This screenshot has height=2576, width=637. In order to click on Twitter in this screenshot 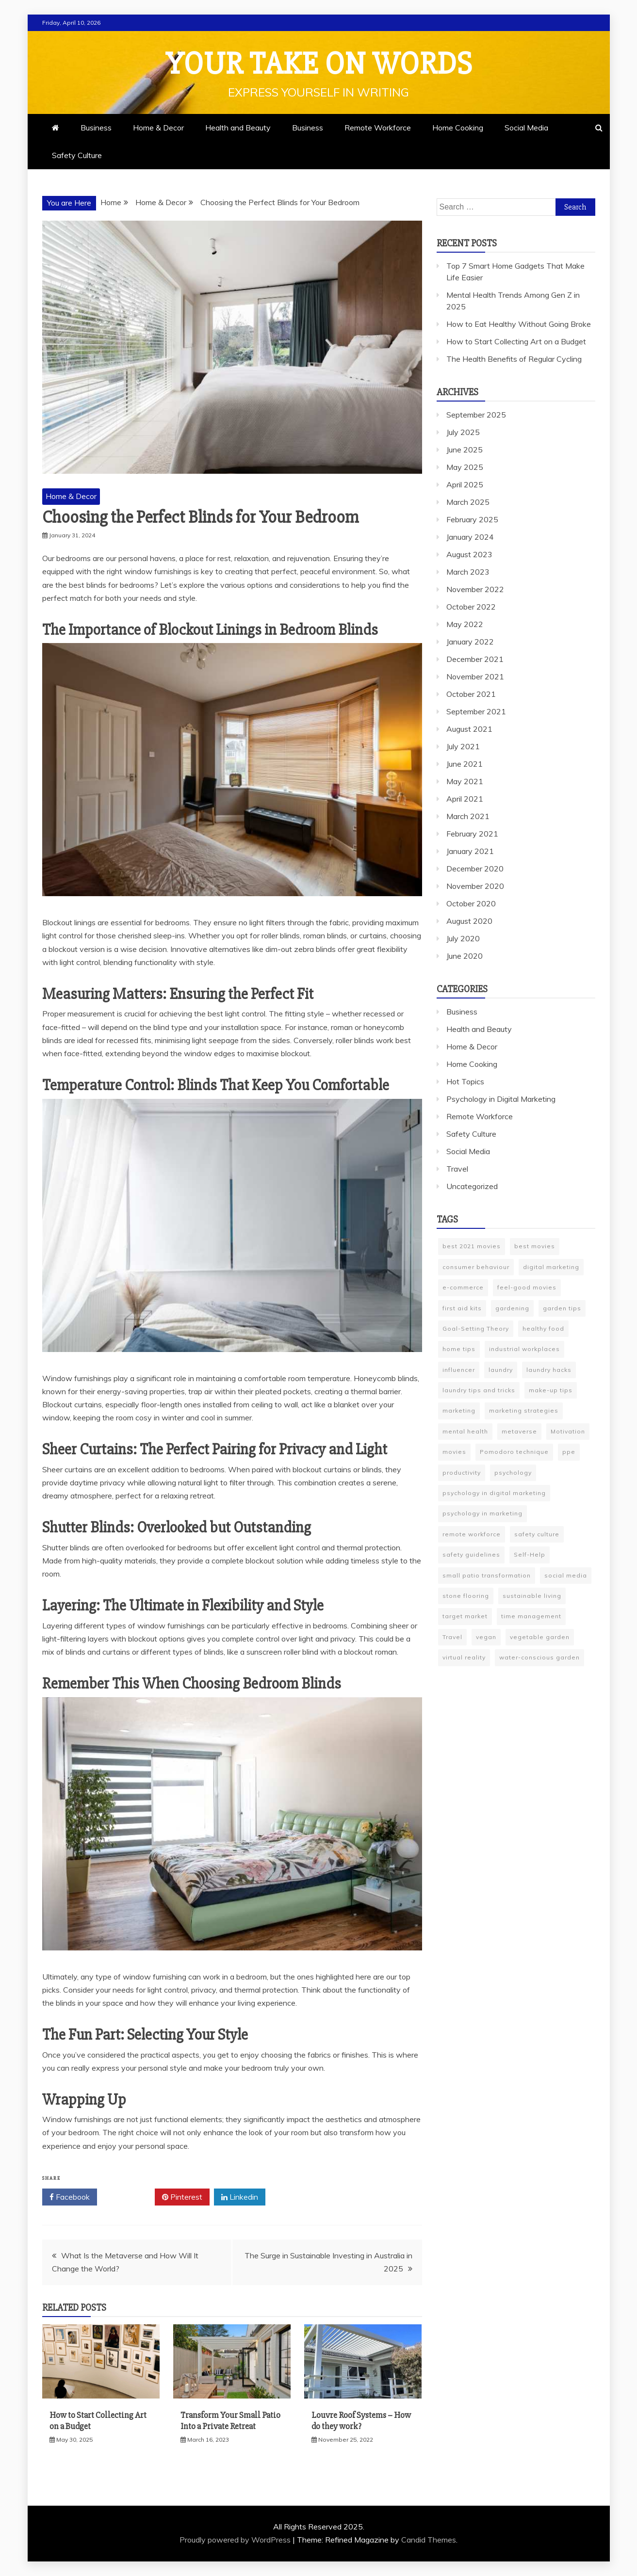, I will do `click(126, 2197)`.